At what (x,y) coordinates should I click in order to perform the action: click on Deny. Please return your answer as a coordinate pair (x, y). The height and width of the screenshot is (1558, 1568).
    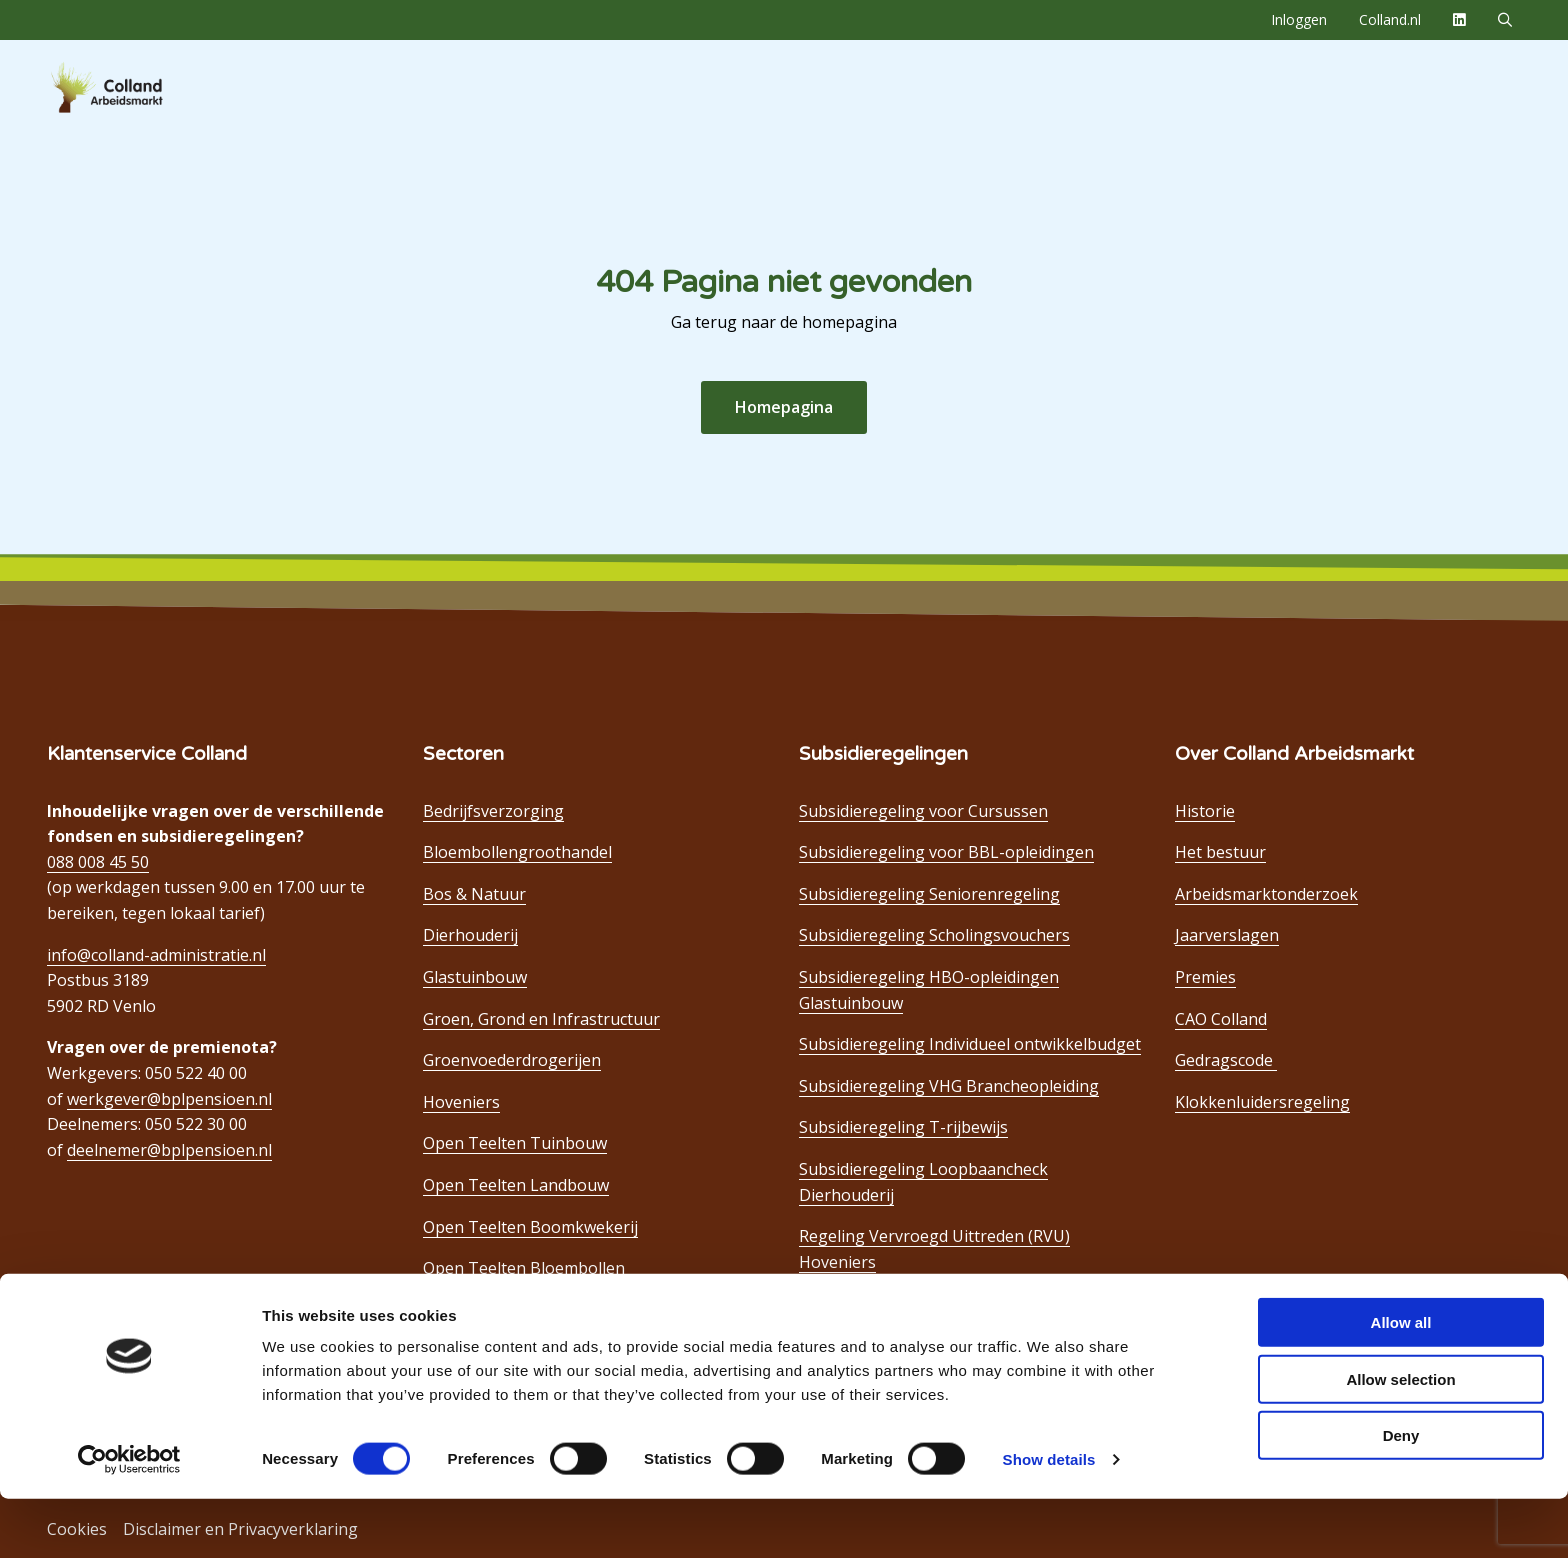
    Looking at the image, I should click on (1401, 1494).